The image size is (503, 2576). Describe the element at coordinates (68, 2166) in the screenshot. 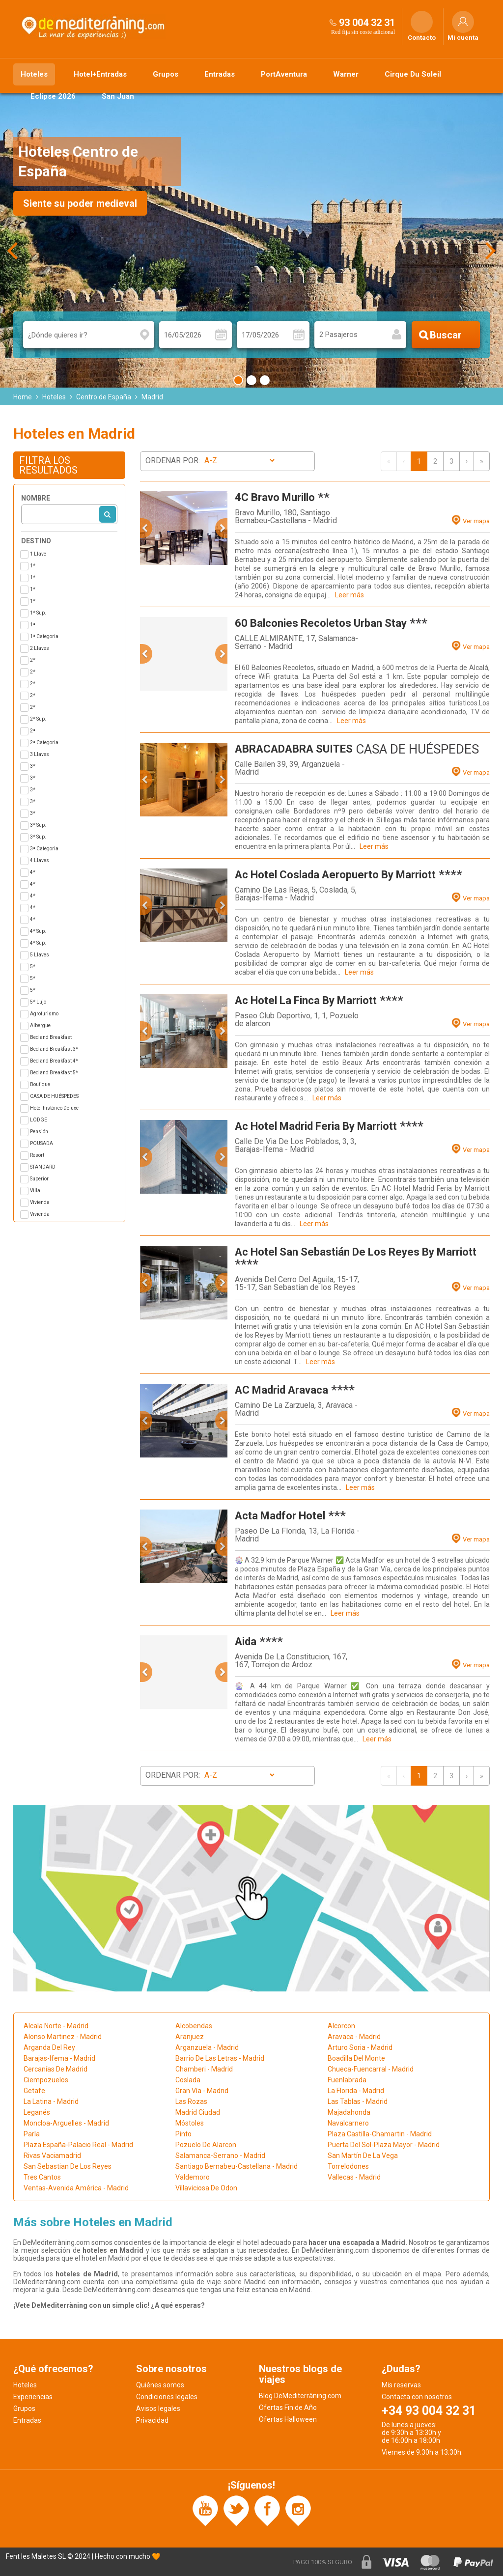

I see `San Sebastian De Los Reyes` at that location.